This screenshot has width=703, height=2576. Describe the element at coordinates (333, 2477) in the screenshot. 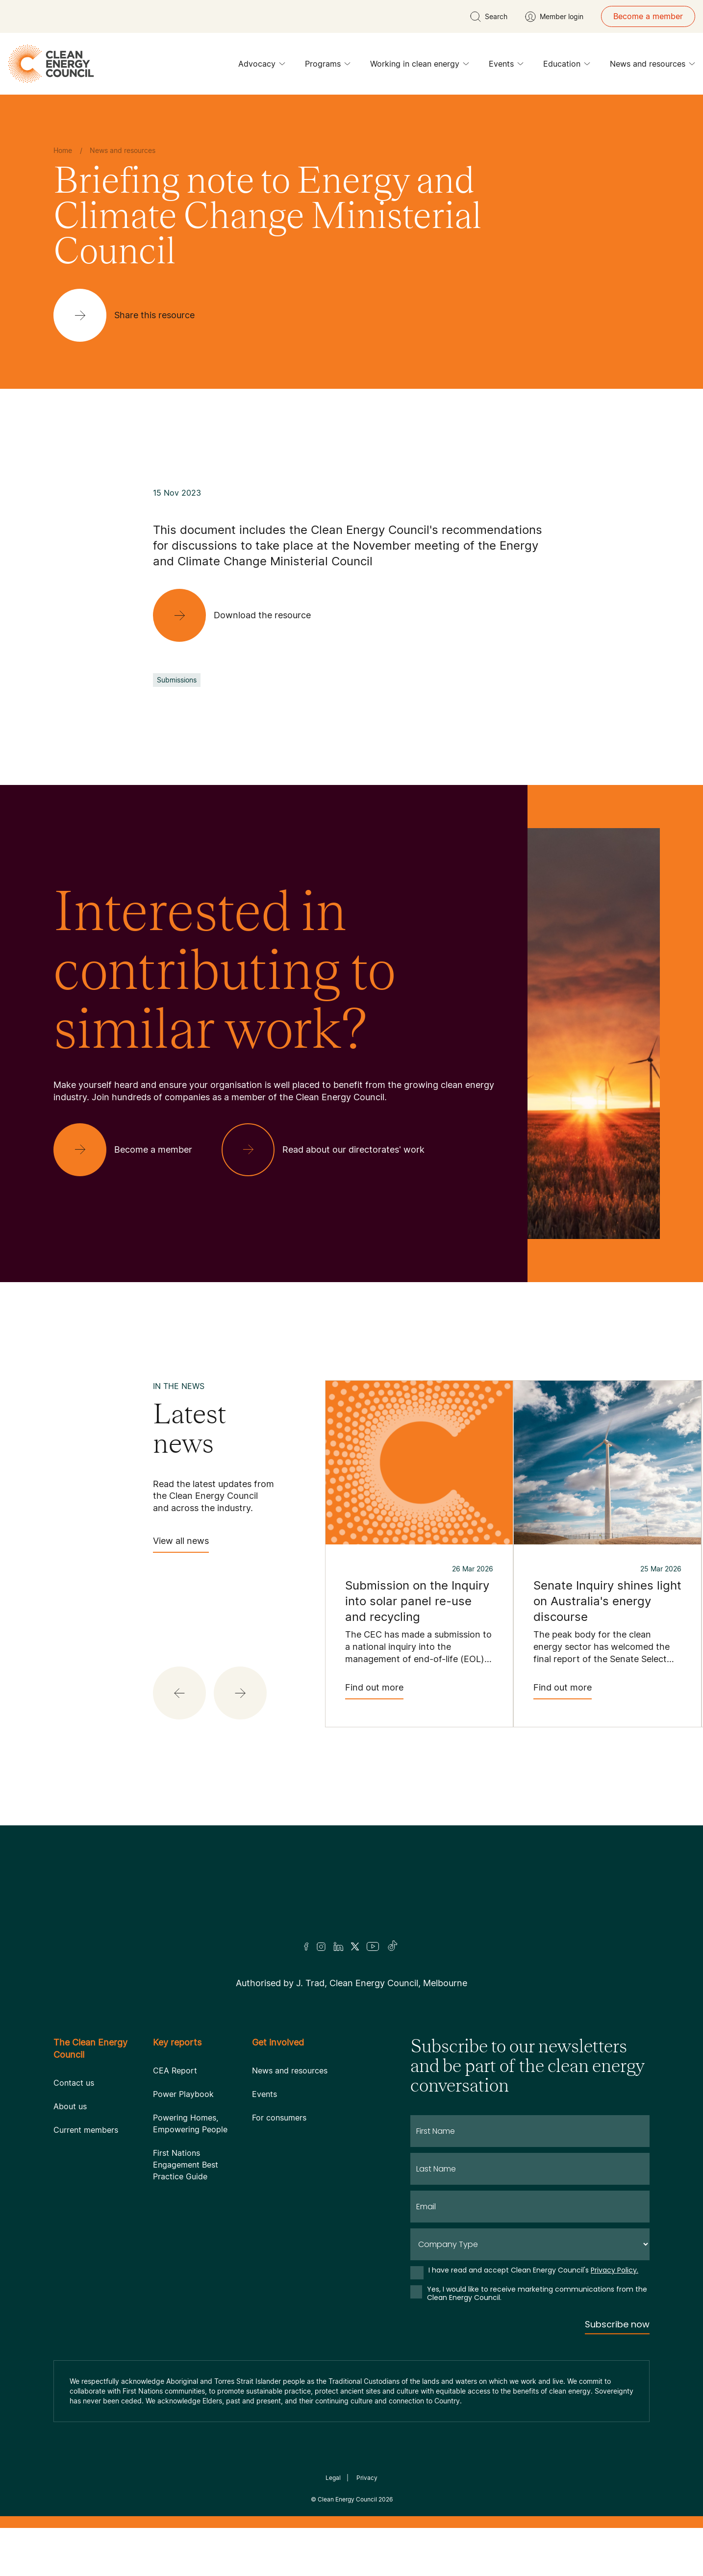

I see `Legal` at that location.